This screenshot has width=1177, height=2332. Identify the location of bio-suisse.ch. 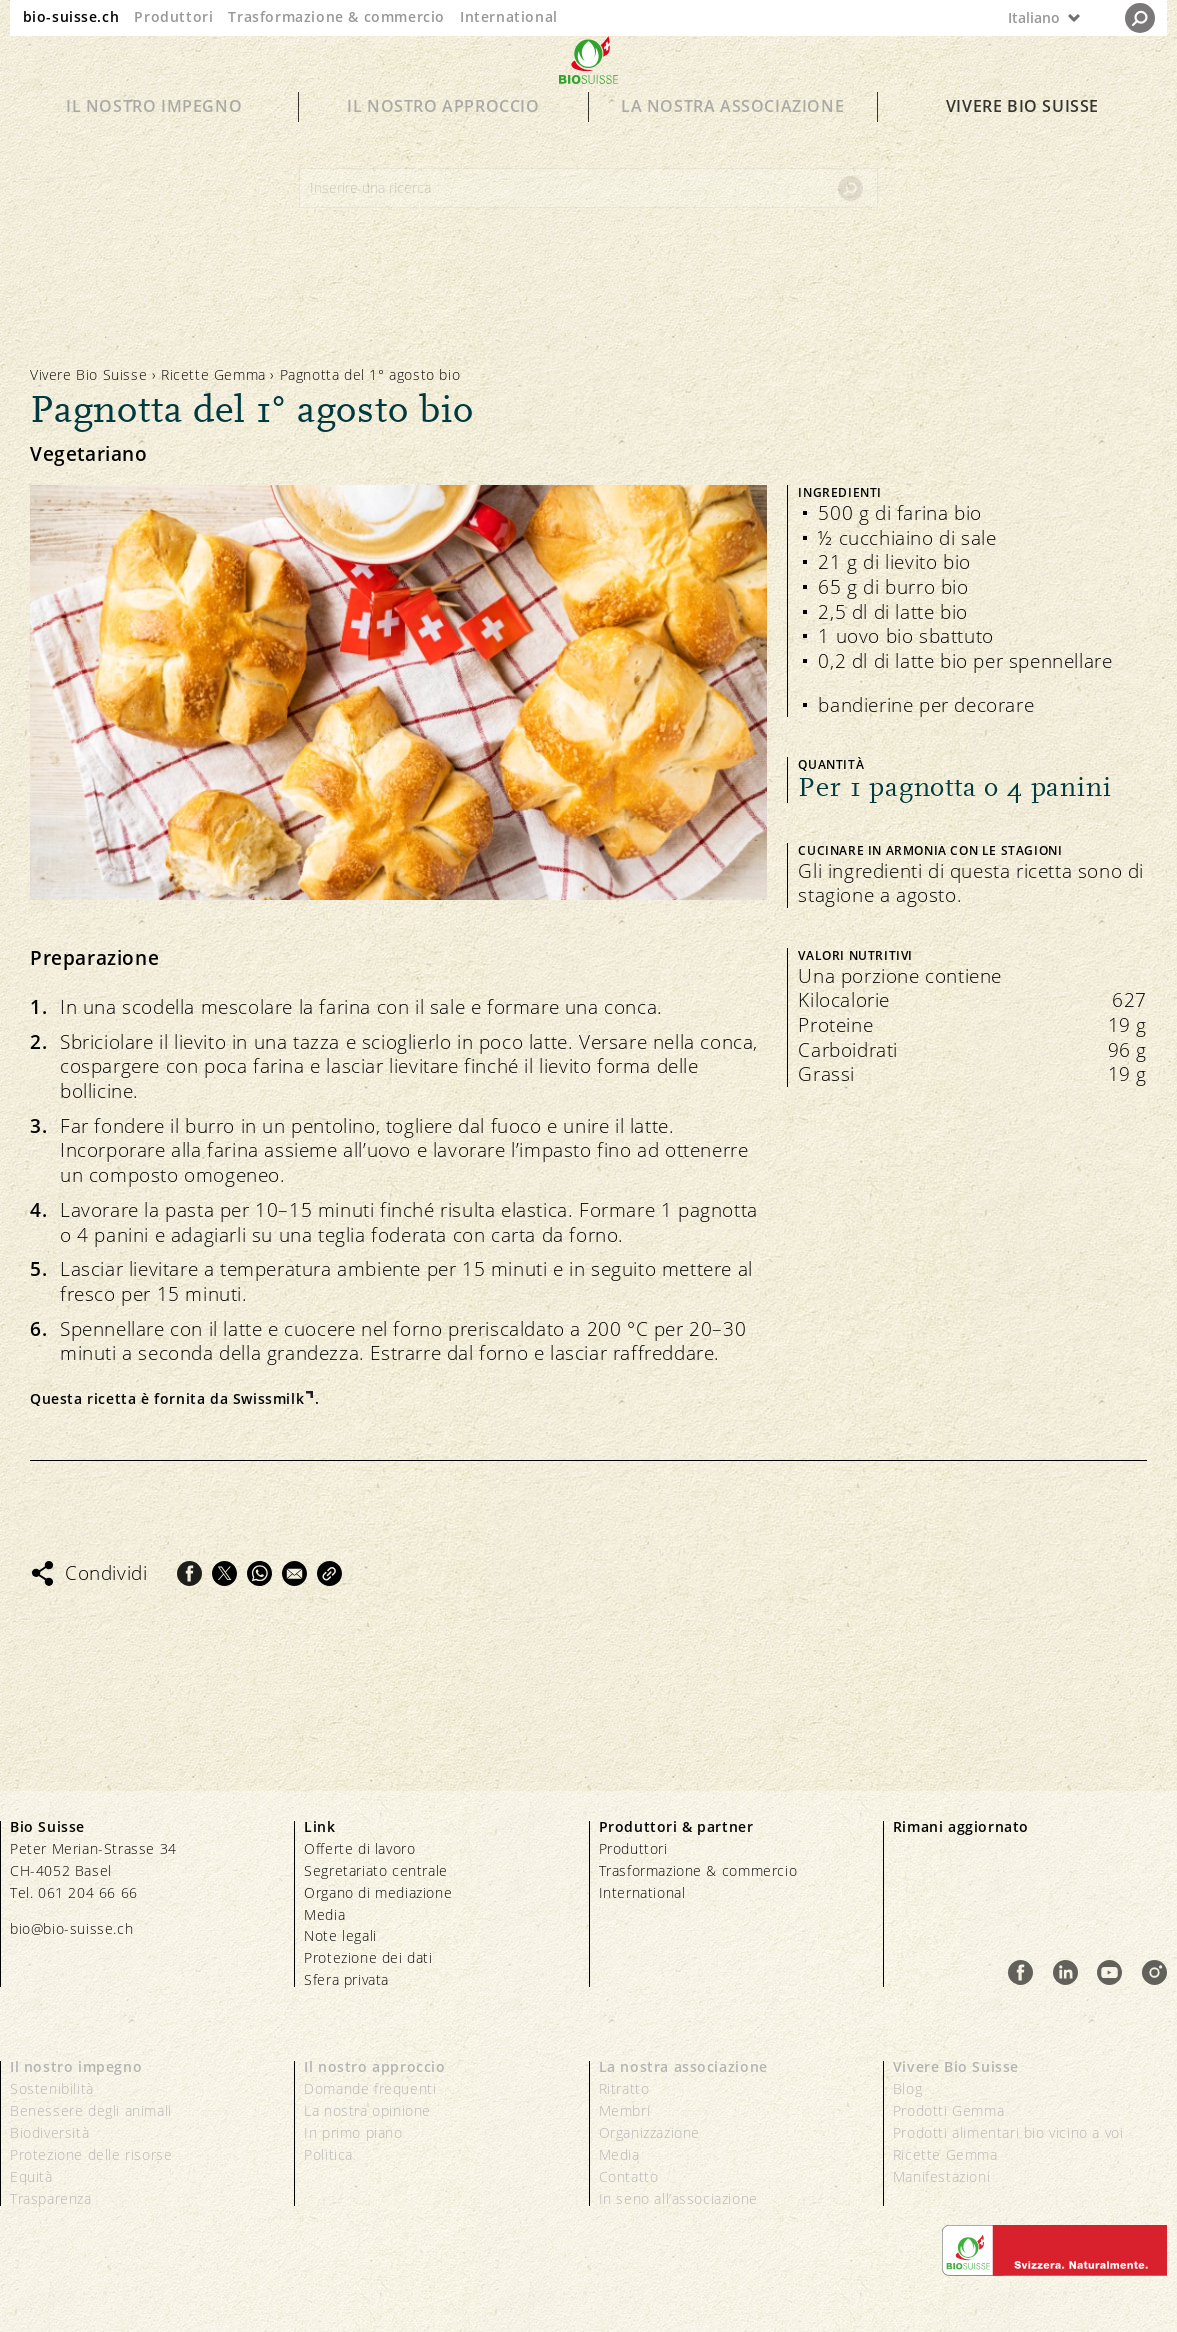
(71, 16).